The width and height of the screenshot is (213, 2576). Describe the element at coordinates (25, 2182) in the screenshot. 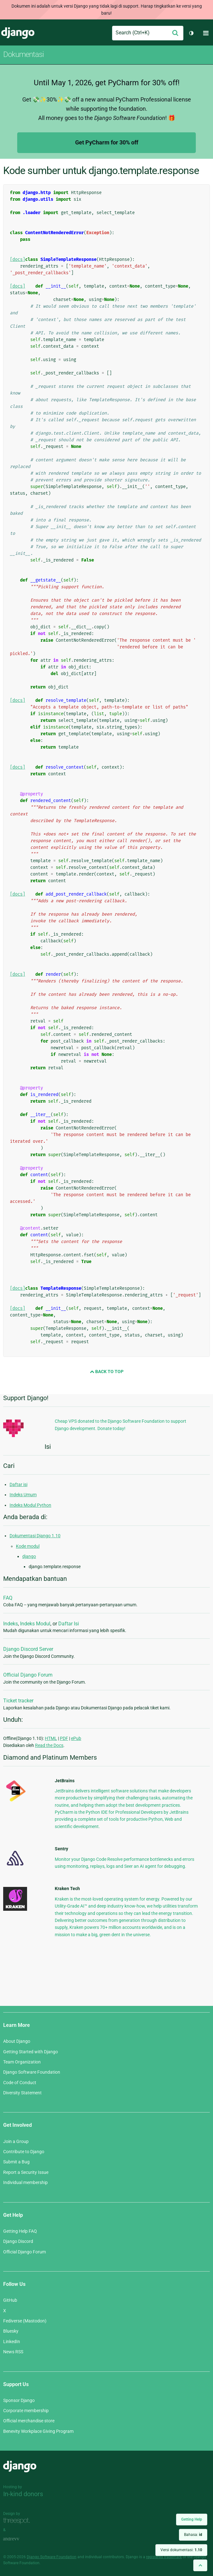

I see `Individual membership` at that location.